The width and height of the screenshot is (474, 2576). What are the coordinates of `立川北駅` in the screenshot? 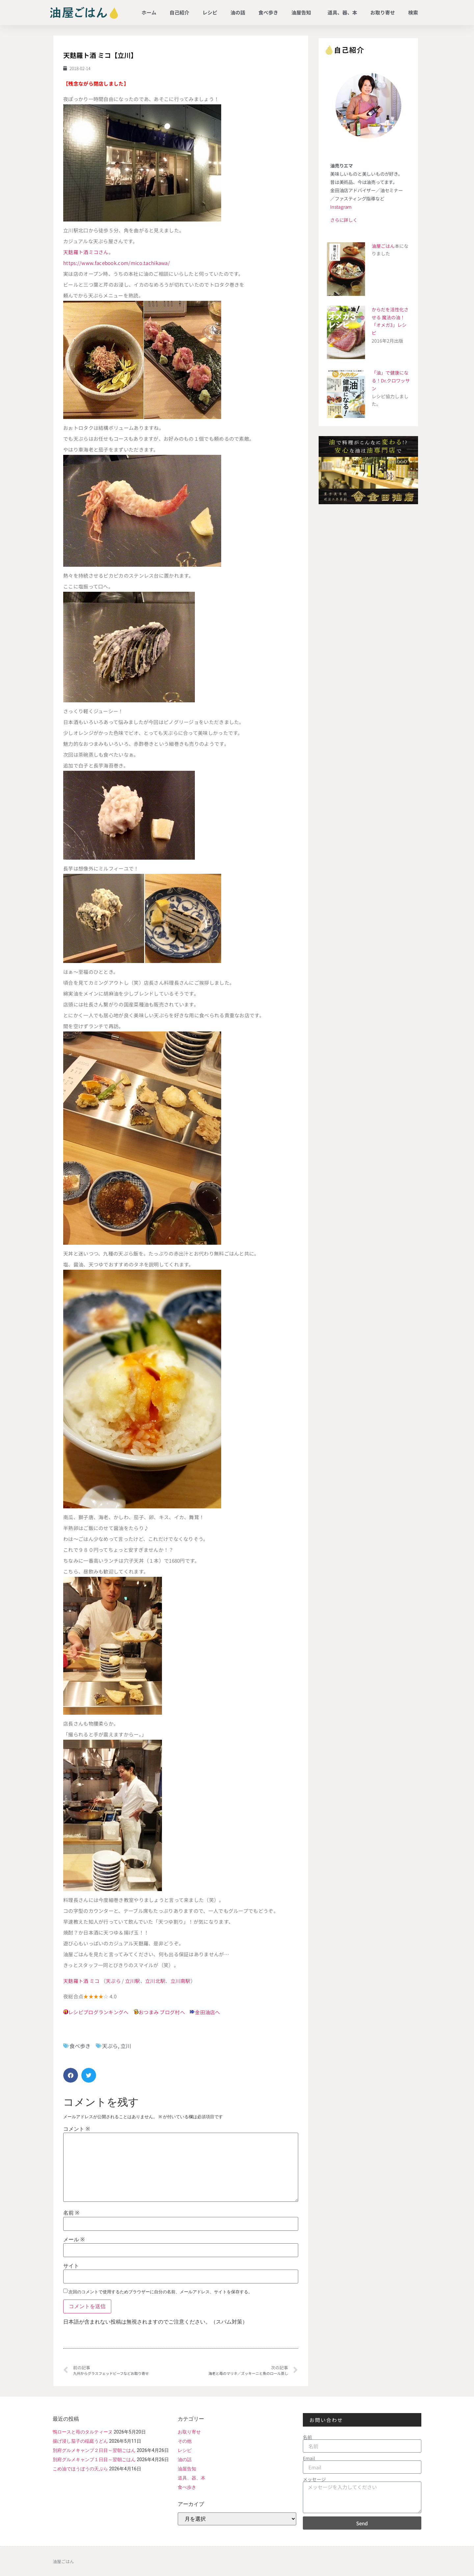 It's located at (155, 1980).